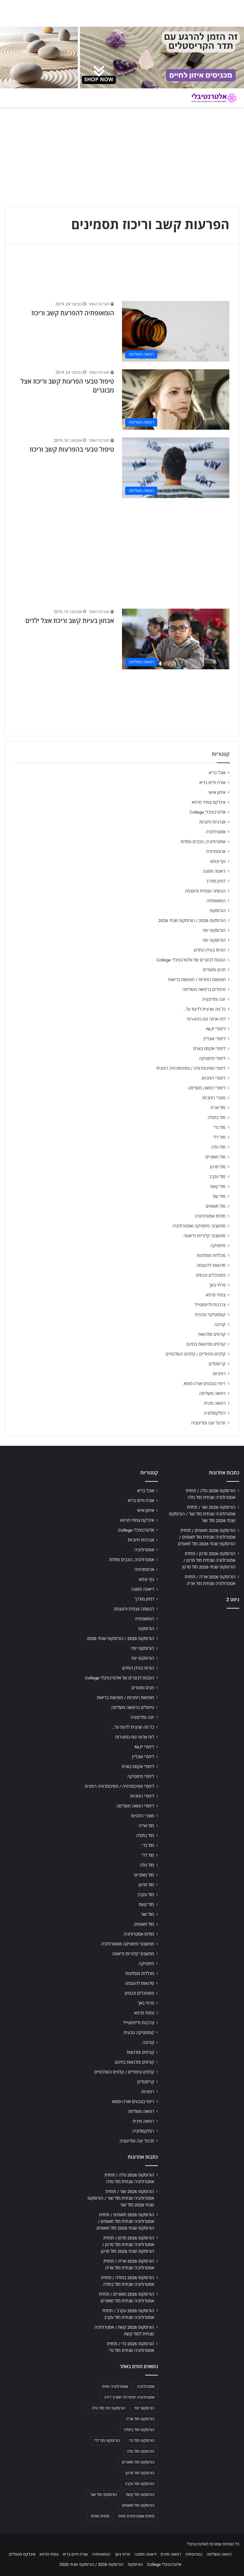 This screenshot has height=2576, width=244. Describe the element at coordinates (72, 449) in the screenshot. I see `טיפול טבעי בהפרעות קשב וריכוז` at that location.